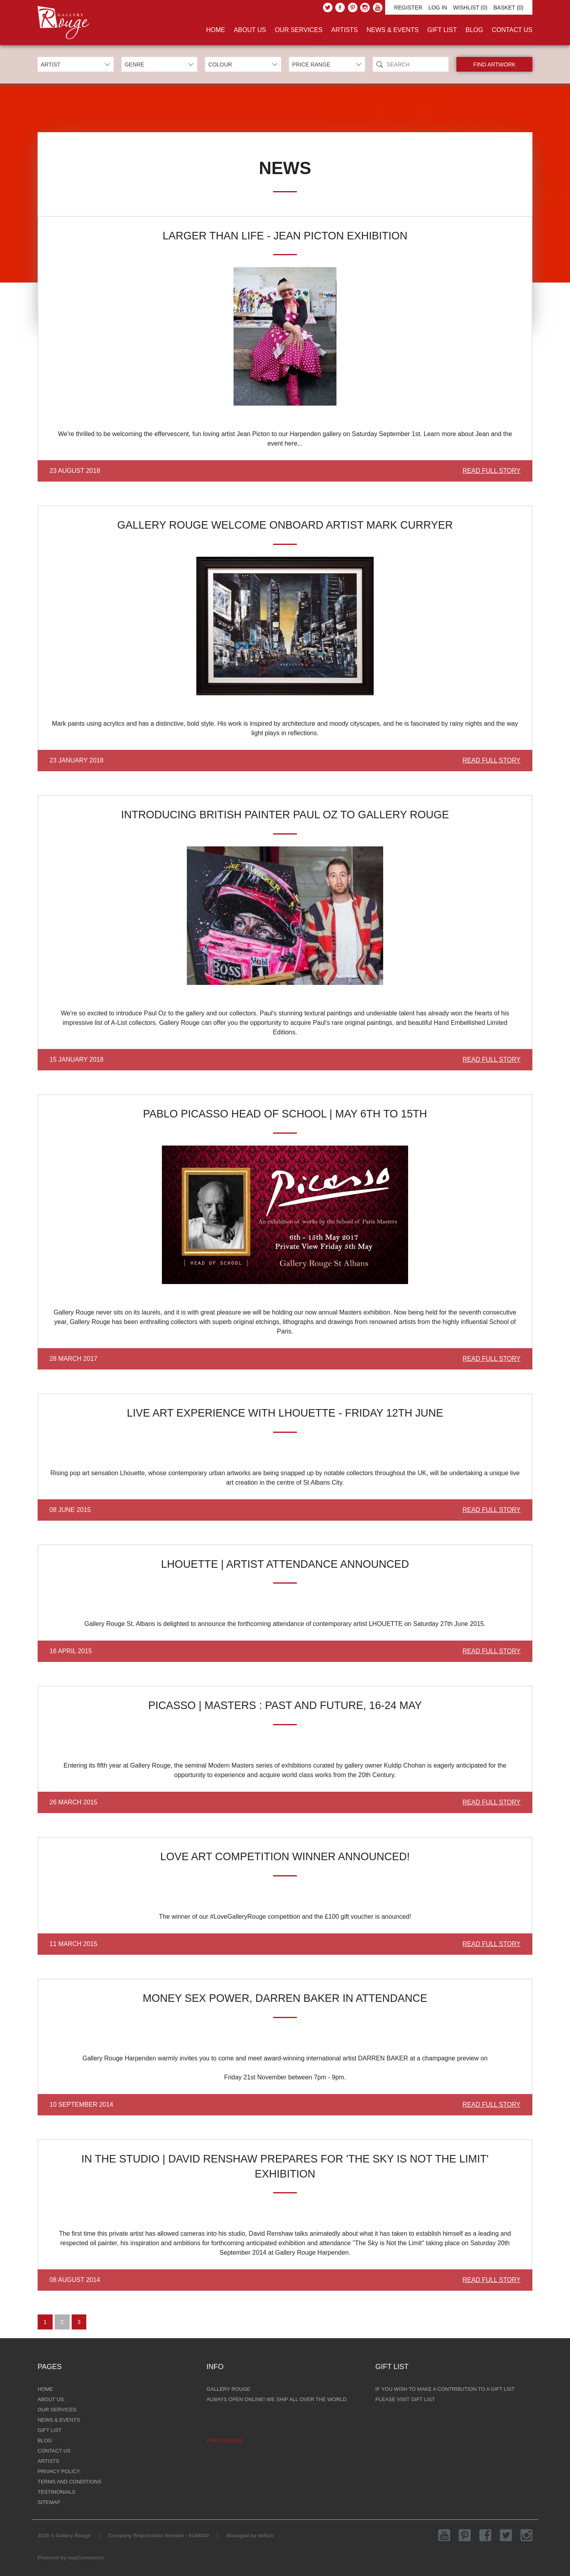 Image resolution: width=570 pixels, height=2576 pixels. What do you see at coordinates (393, 30) in the screenshot?
I see `News & Events` at bounding box center [393, 30].